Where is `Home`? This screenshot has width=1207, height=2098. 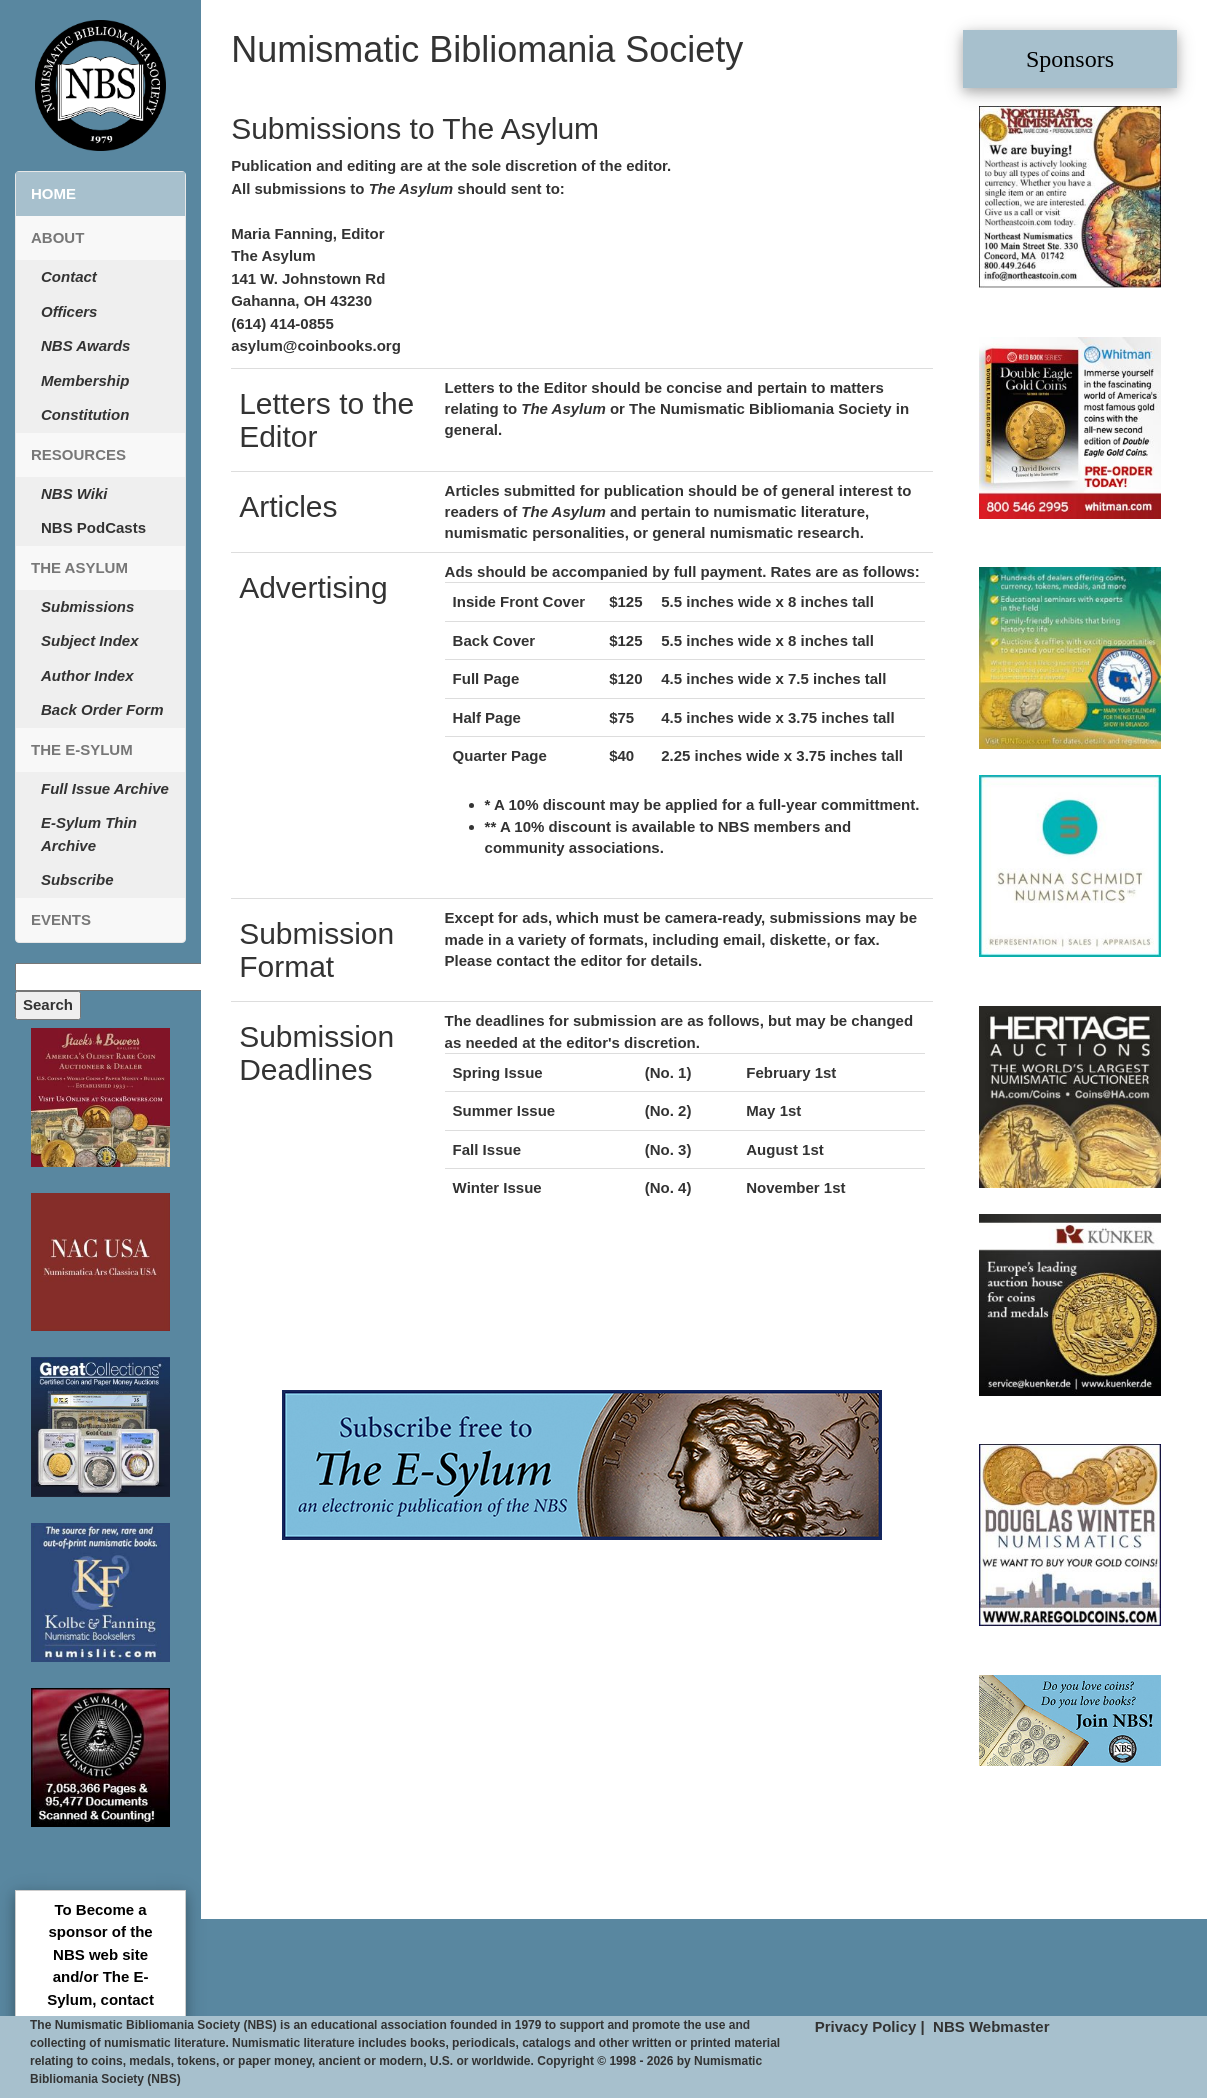 Home is located at coordinates (53, 193).